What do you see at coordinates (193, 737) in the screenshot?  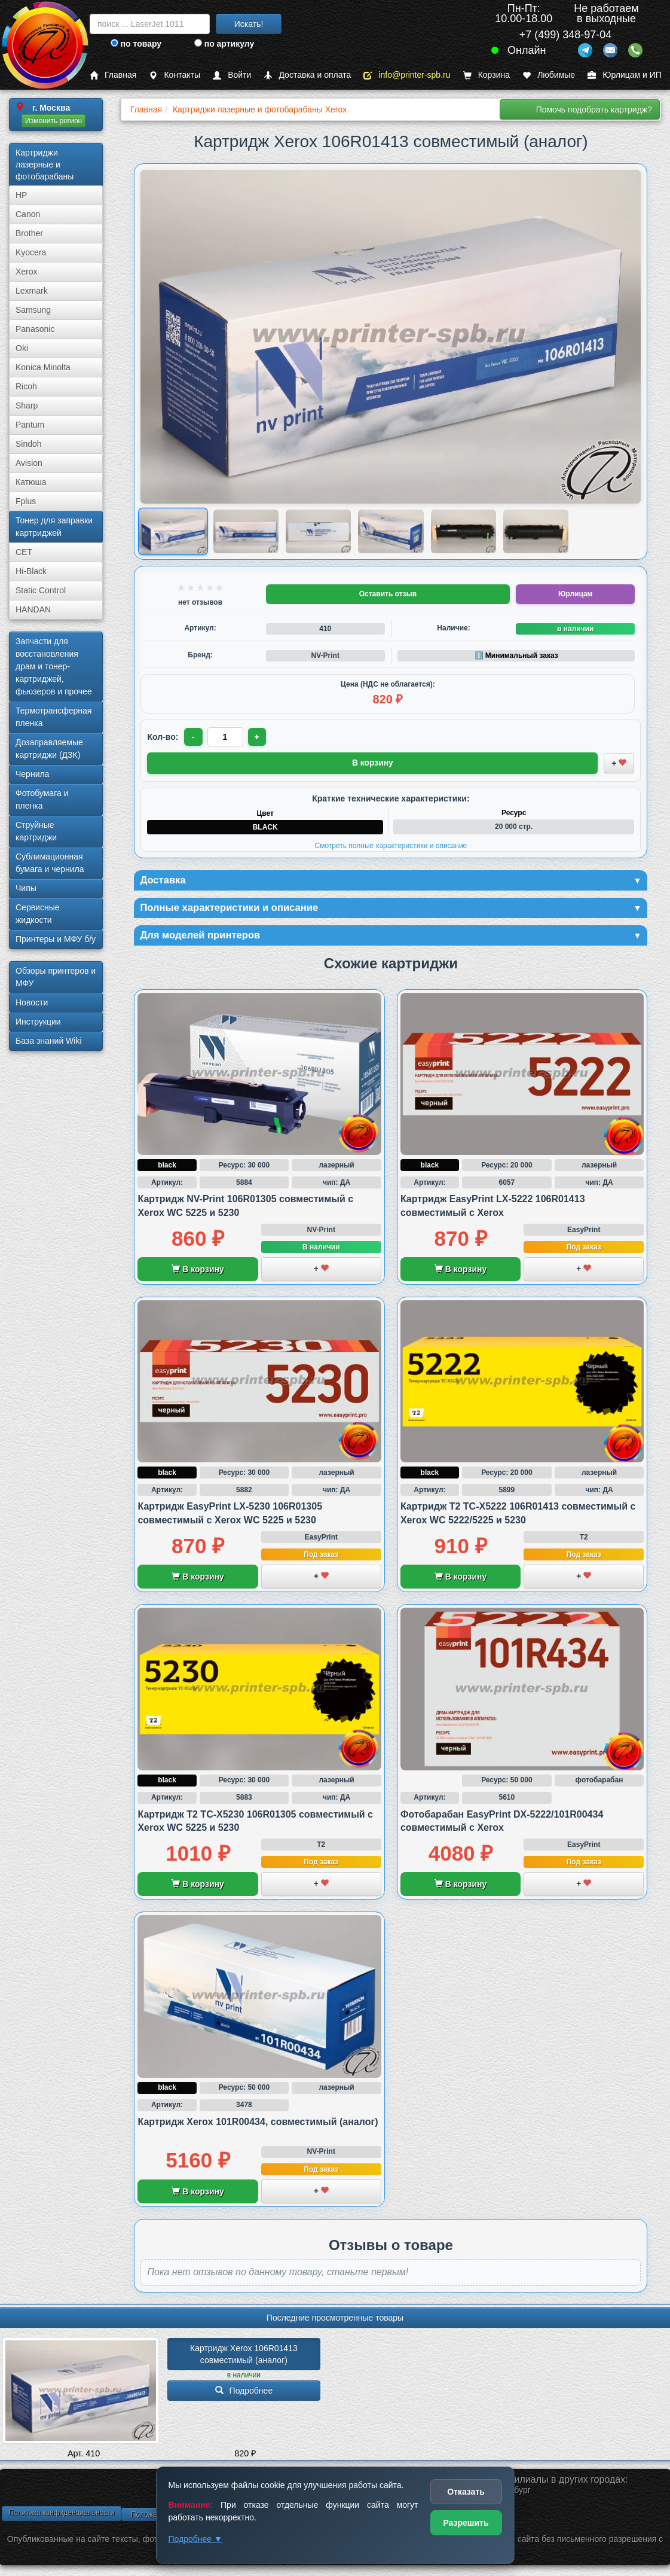 I see `- [Уменьшить количество]` at bounding box center [193, 737].